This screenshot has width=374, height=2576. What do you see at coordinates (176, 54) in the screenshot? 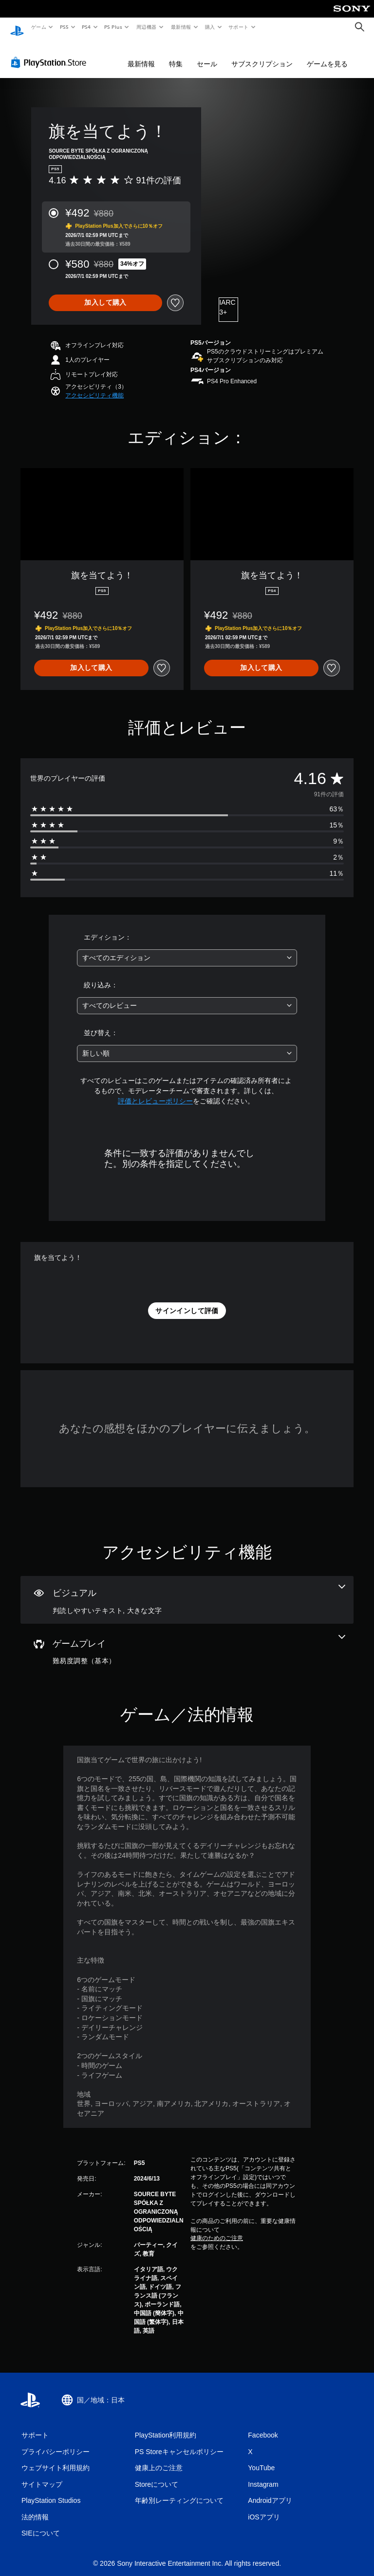
I see `特集` at bounding box center [176, 54].